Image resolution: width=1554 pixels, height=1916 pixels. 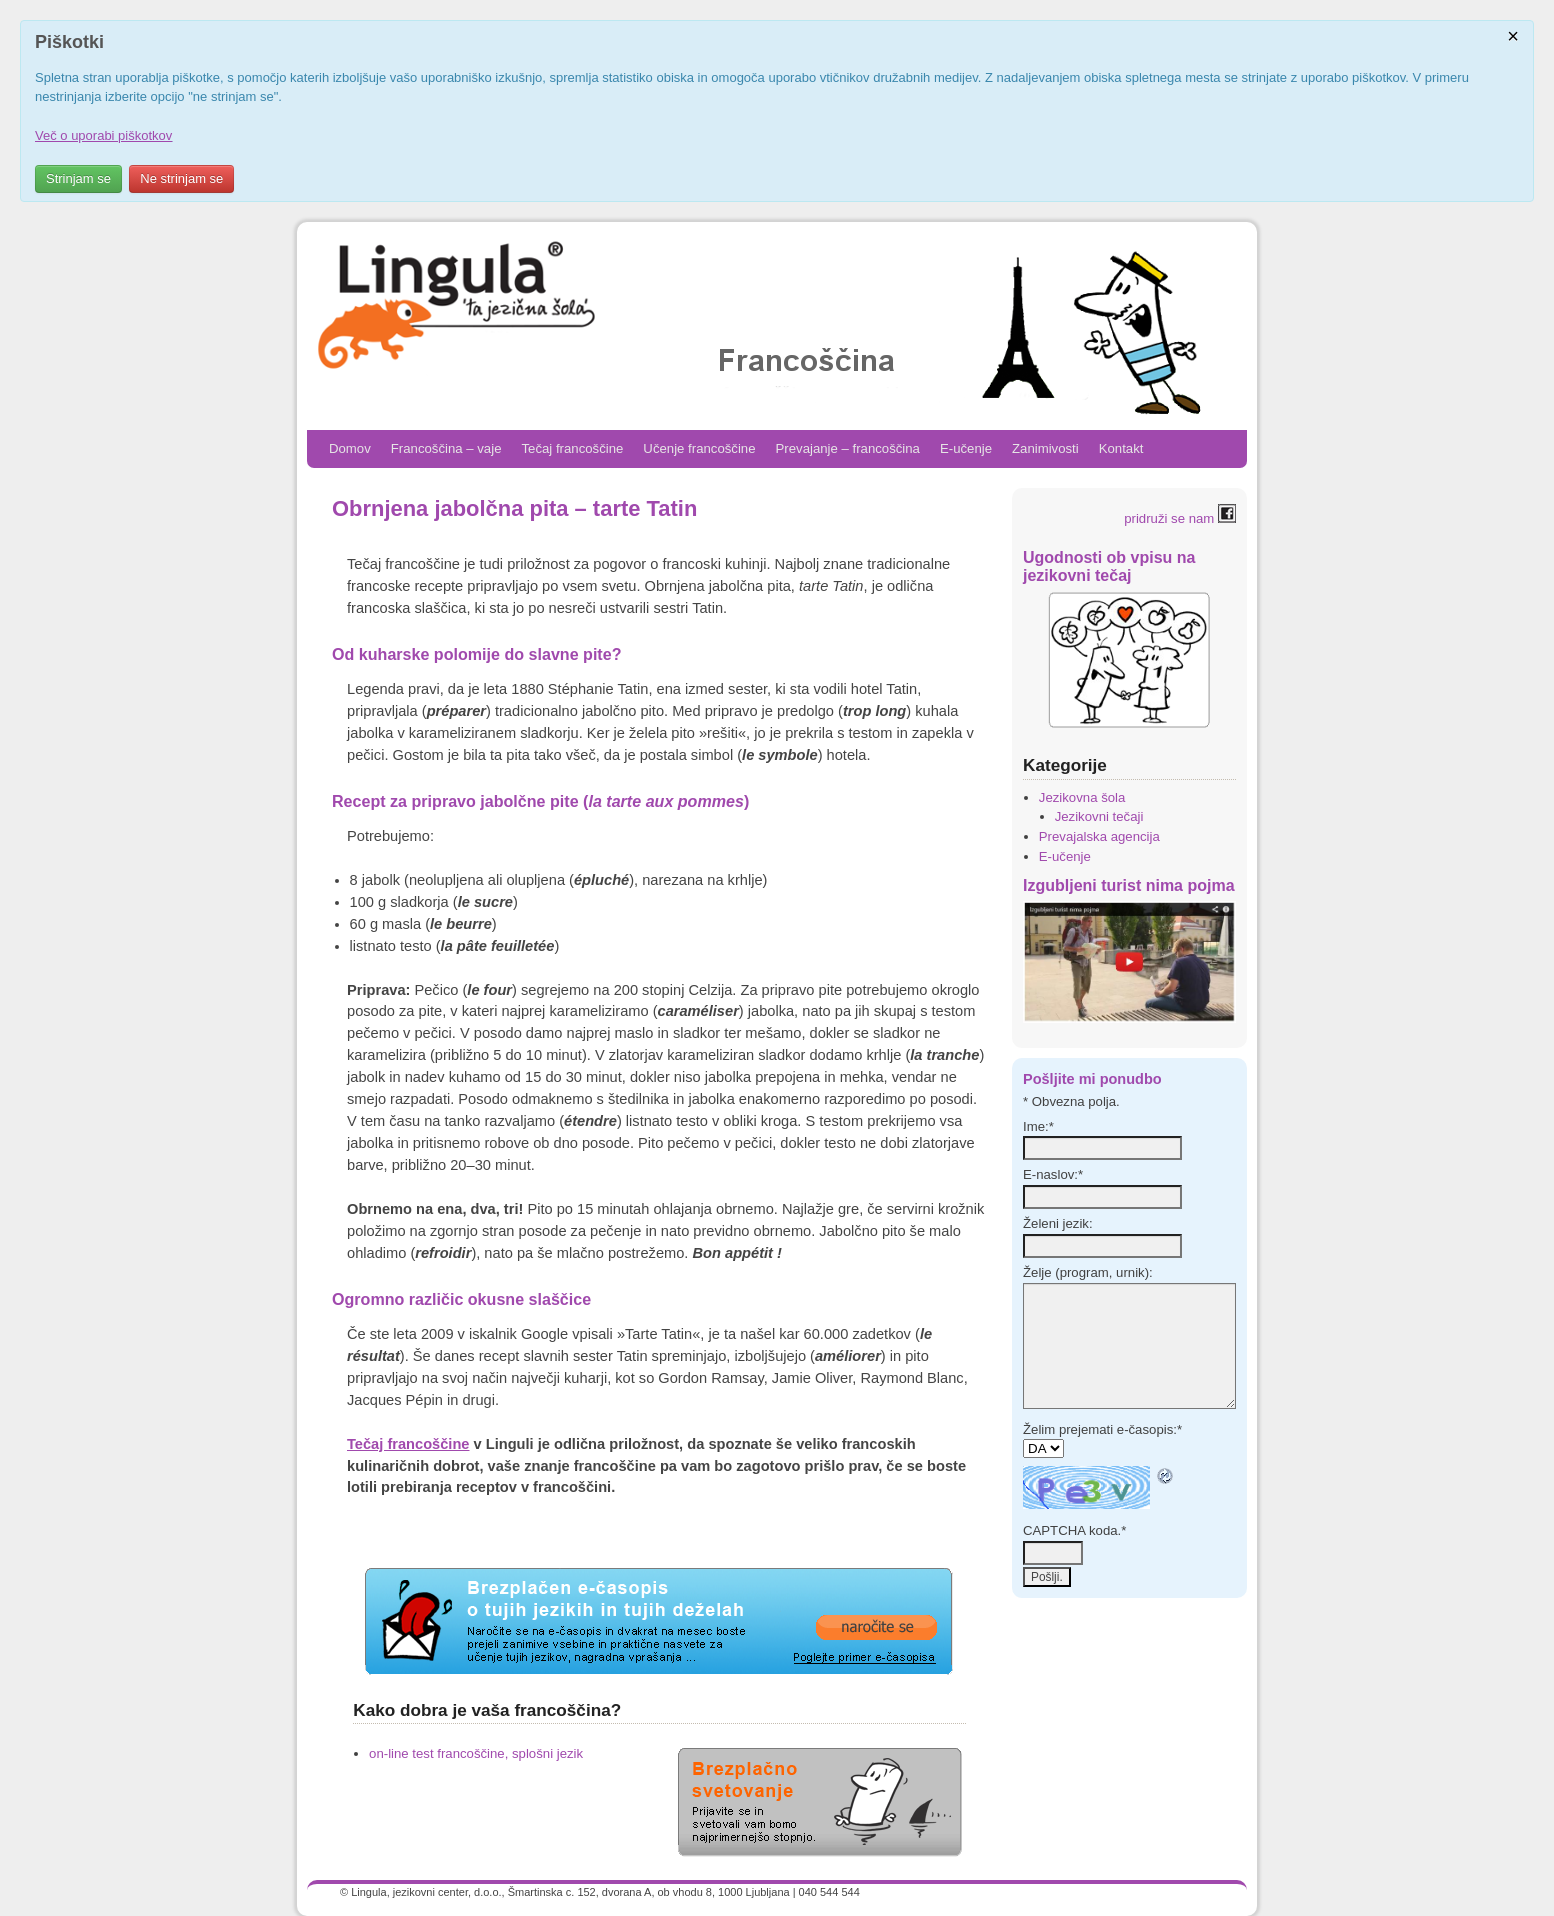 I want to click on E-učenje, so click(x=966, y=448).